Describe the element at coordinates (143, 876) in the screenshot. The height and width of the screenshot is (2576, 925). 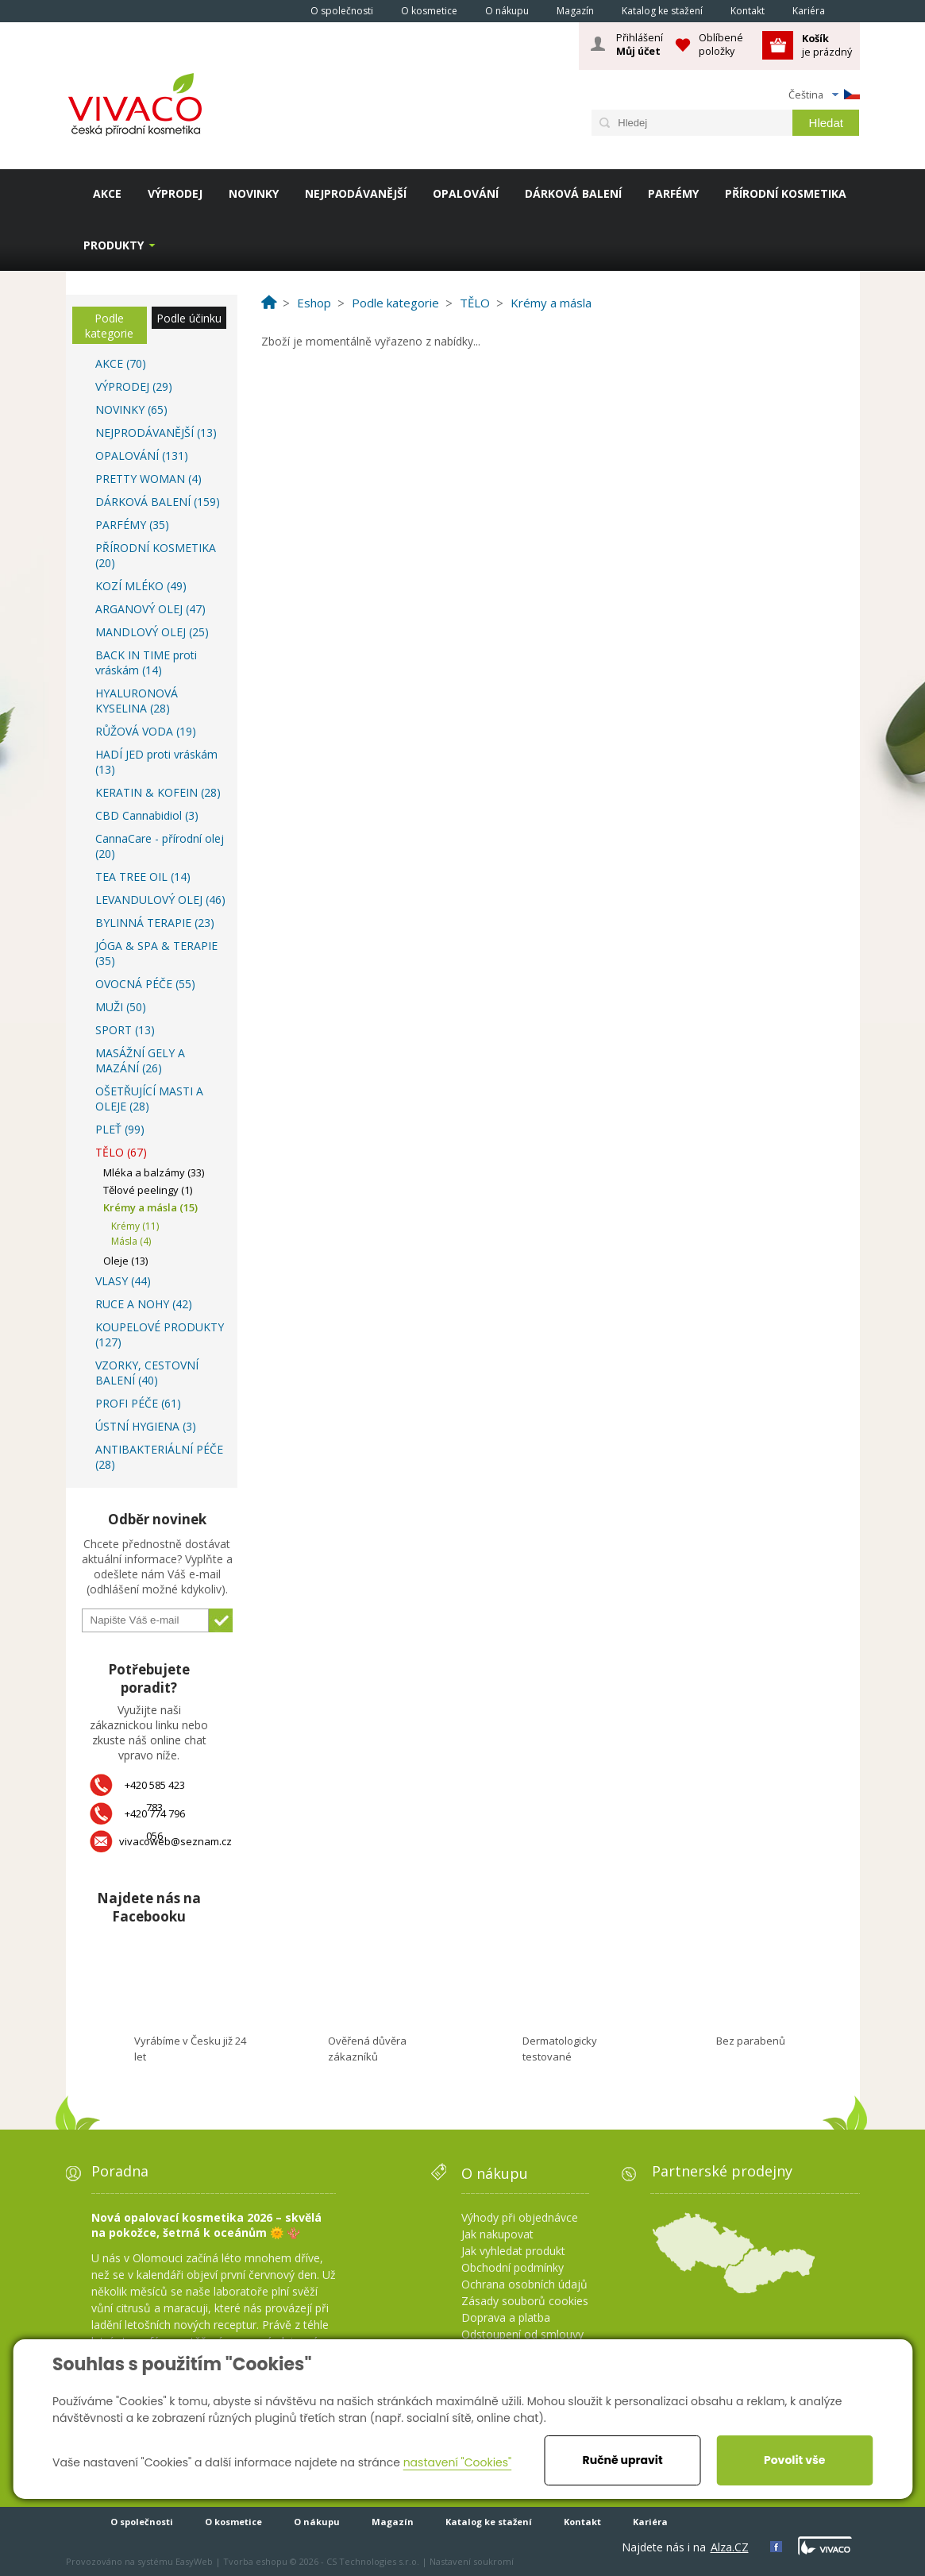
I see `TEA TREE OIL (14)` at that location.